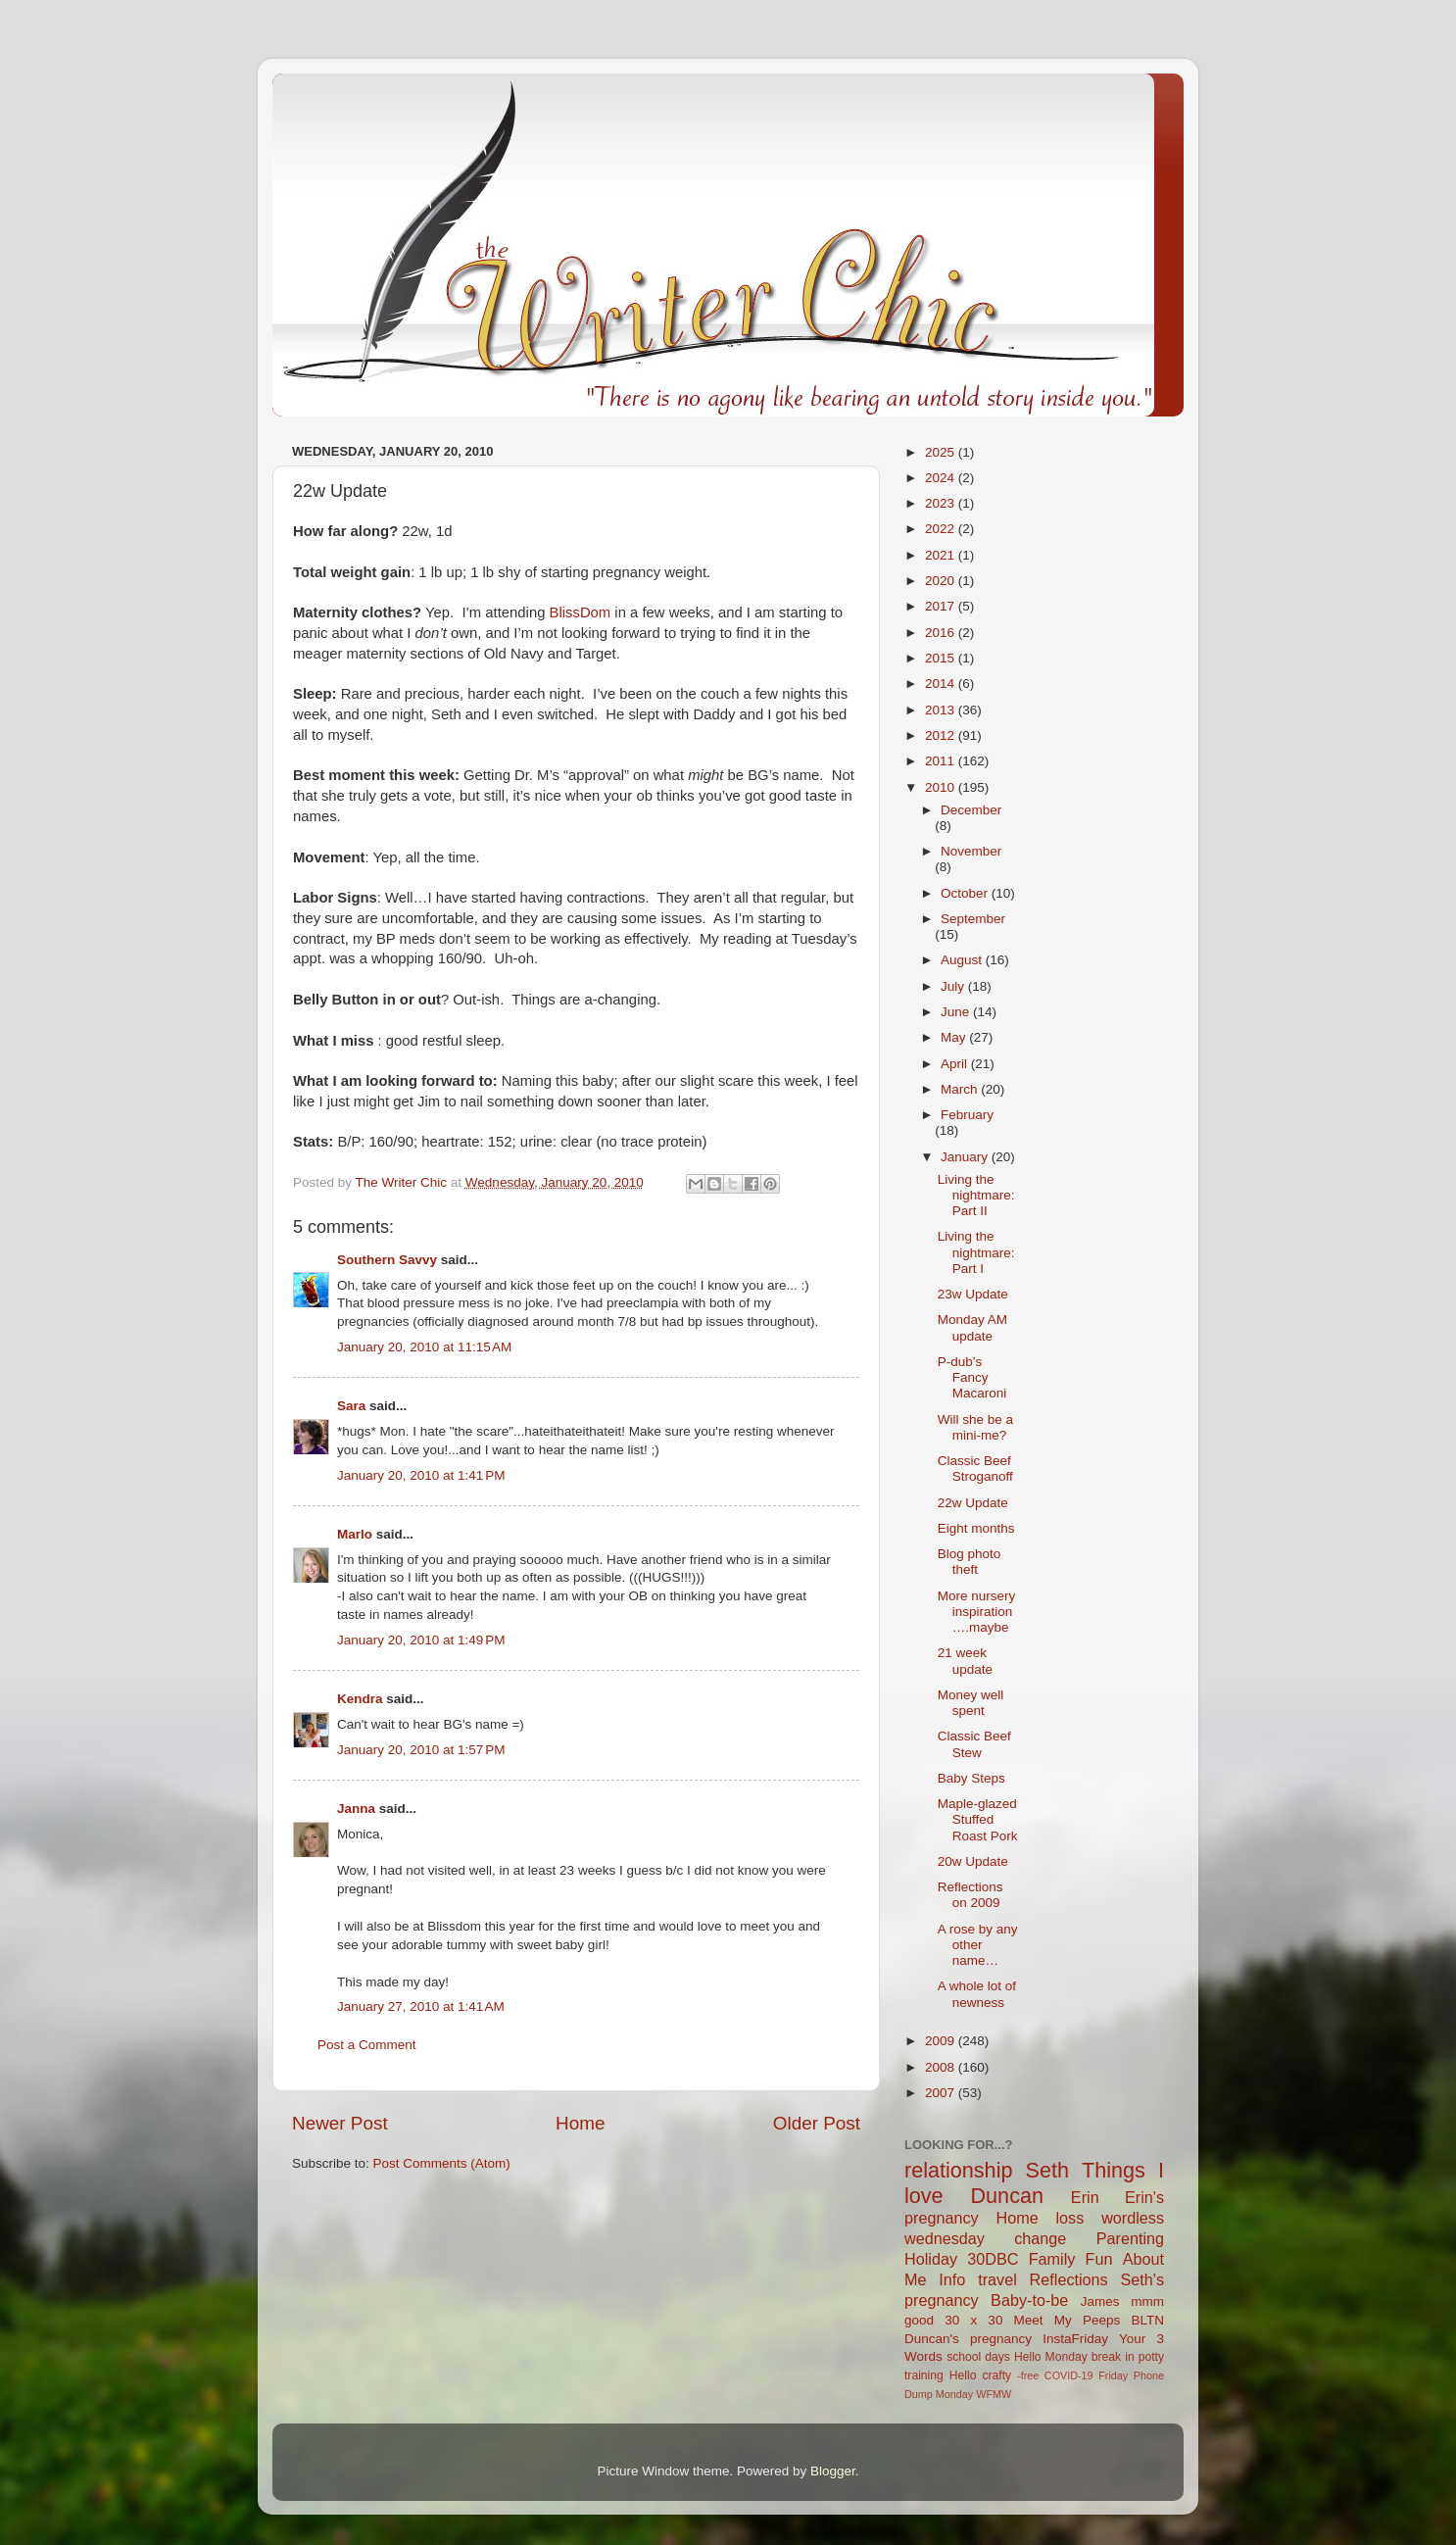 The image size is (1456, 2545). What do you see at coordinates (963, 2375) in the screenshot?
I see `Hello` at bounding box center [963, 2375].